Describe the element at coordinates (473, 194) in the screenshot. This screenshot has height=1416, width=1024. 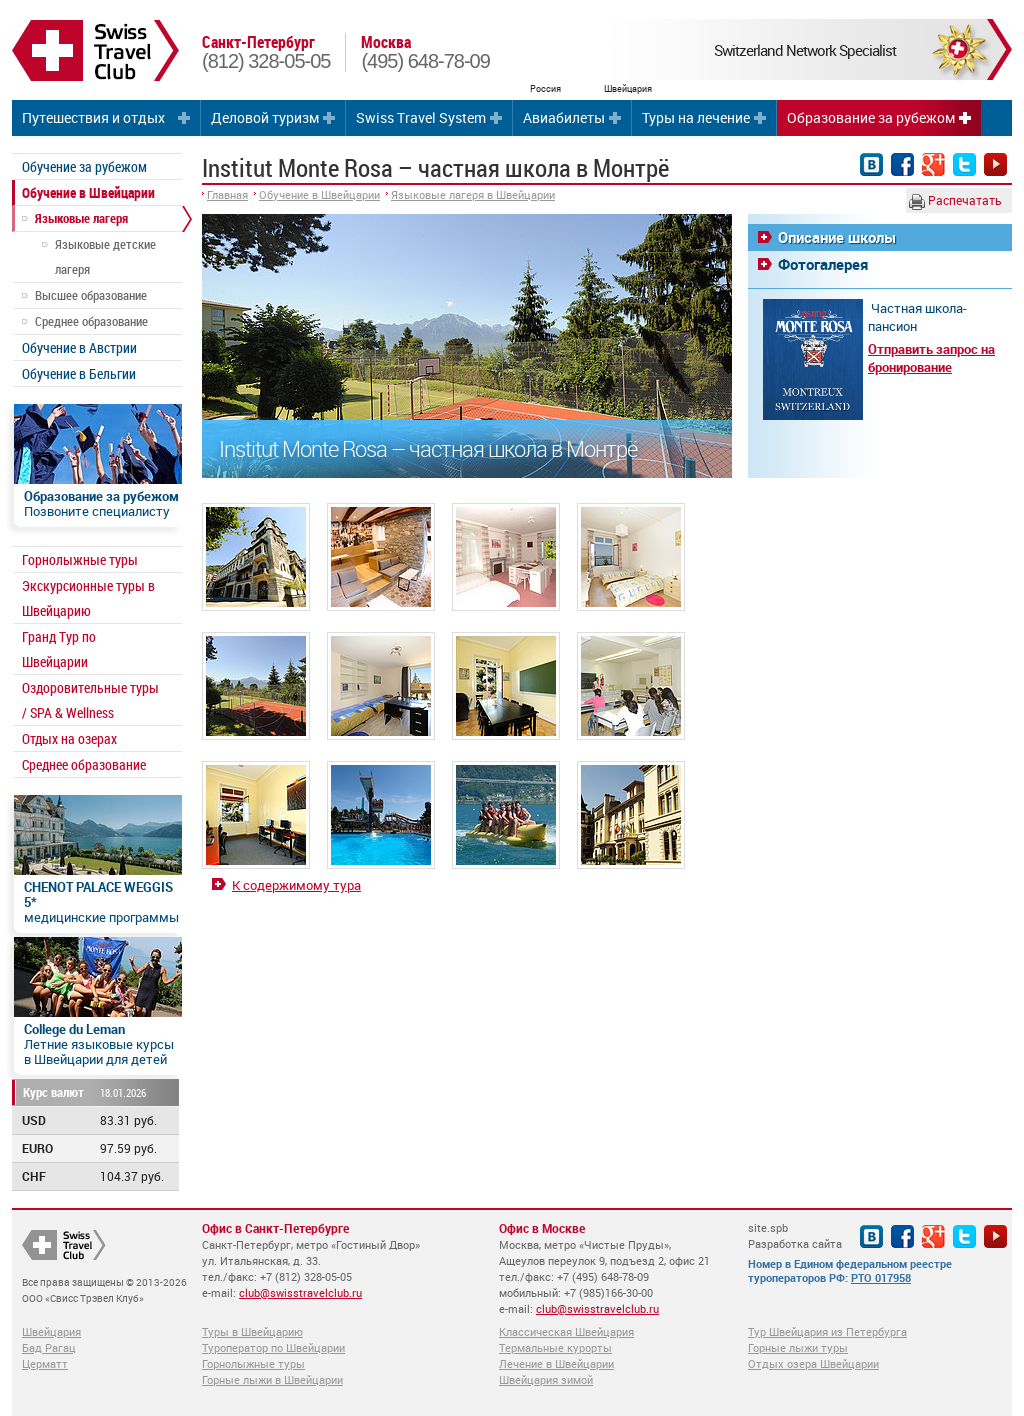
I see `Языковые лагеря в Швейцарии` at that location.